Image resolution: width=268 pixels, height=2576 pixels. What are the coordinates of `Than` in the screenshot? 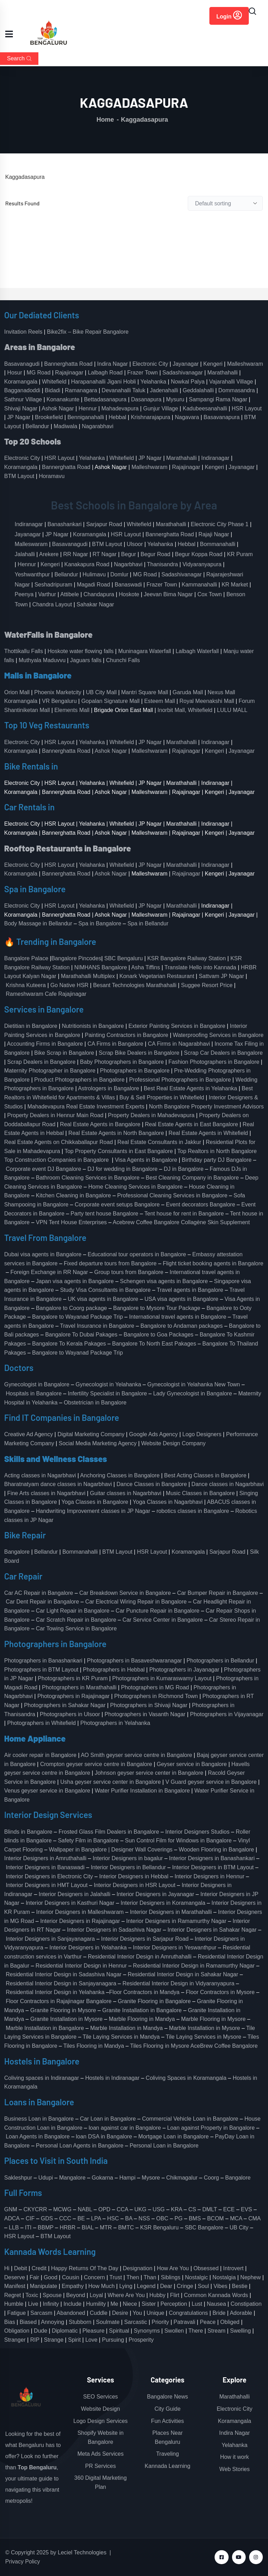 It's located at (149, 2277).